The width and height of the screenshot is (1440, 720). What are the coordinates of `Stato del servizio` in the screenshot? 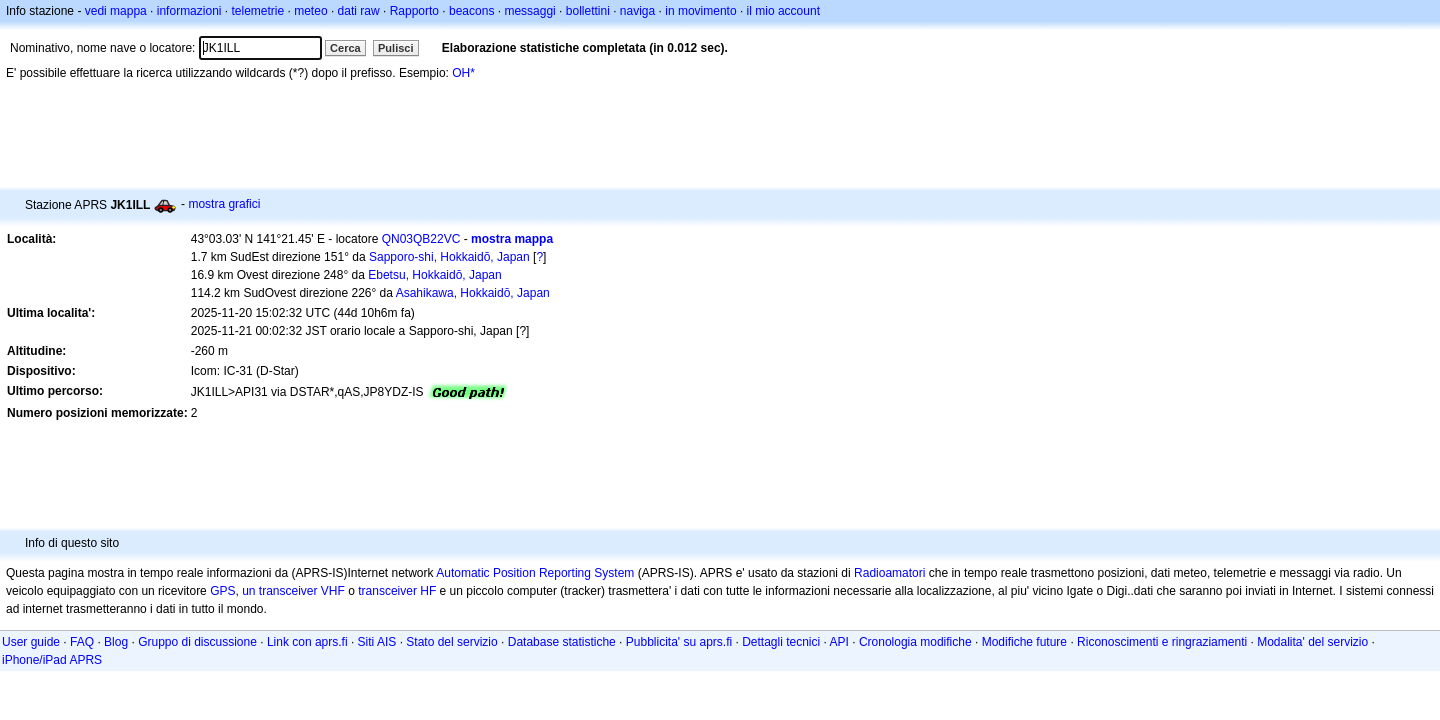 It's located at (451, 642).